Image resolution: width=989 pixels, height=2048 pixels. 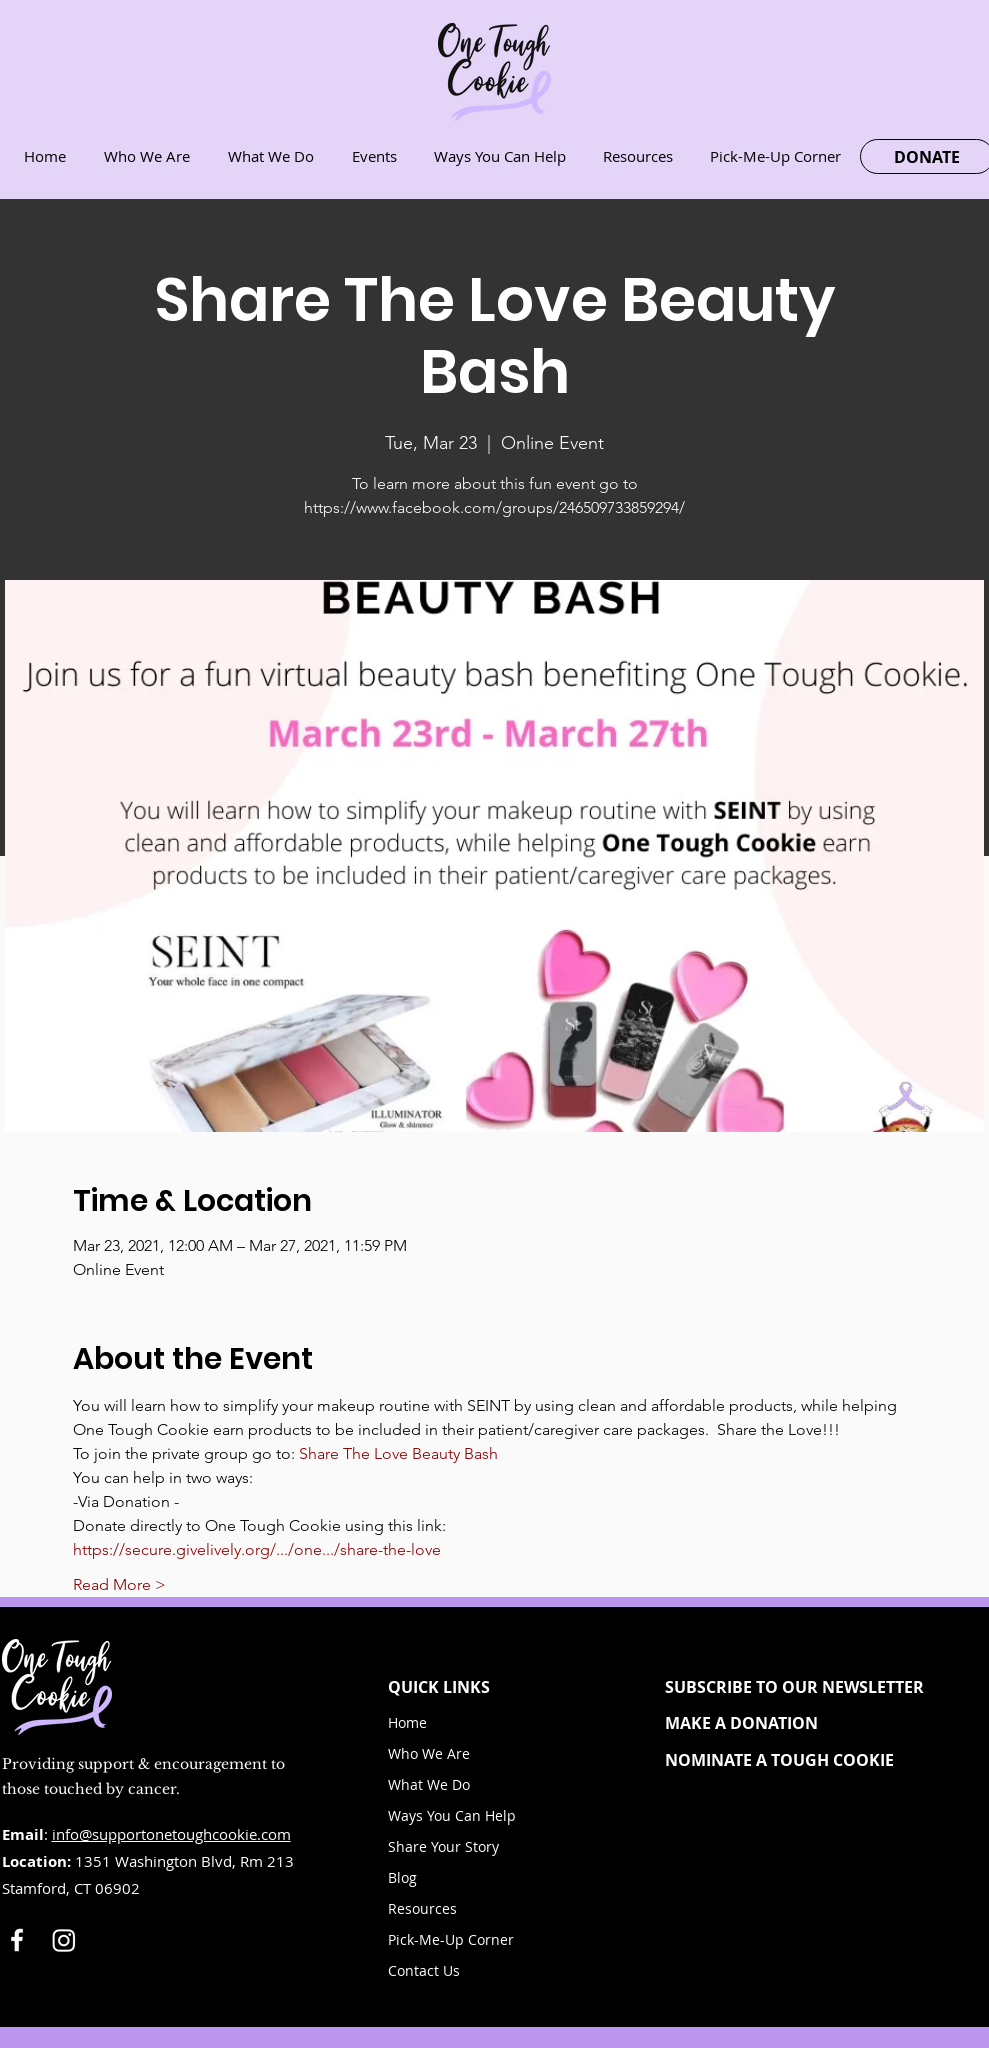 What do you see at coordinates (64, 1940) in the screenshot?
I see `[Instagram]` at bounding box center [64, 1940].